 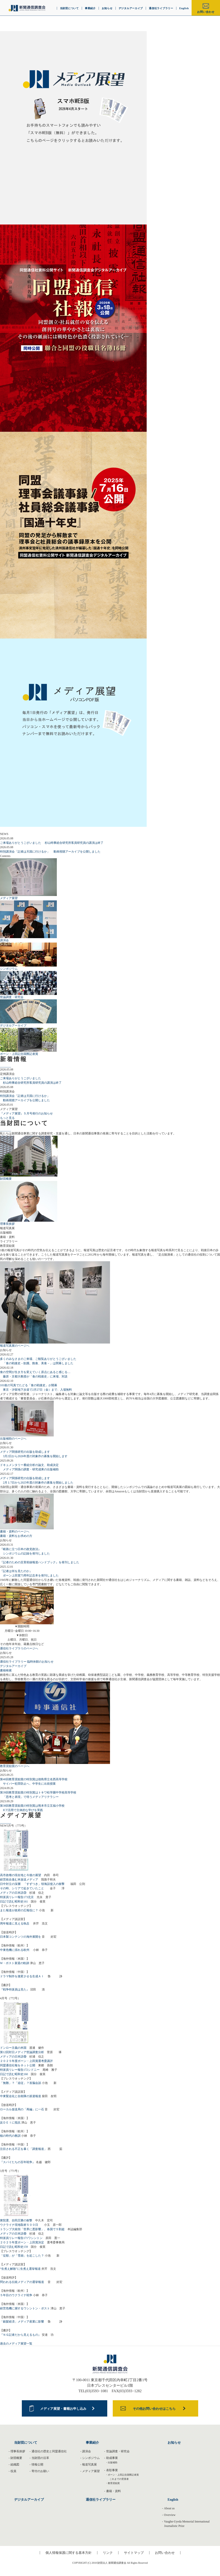 What do you see at coordinates (39, 1562) in the screenshot?
I see `『記者のための災害前線報道ハンドブック』を発刊しました` at bounding box center [39, 1562].